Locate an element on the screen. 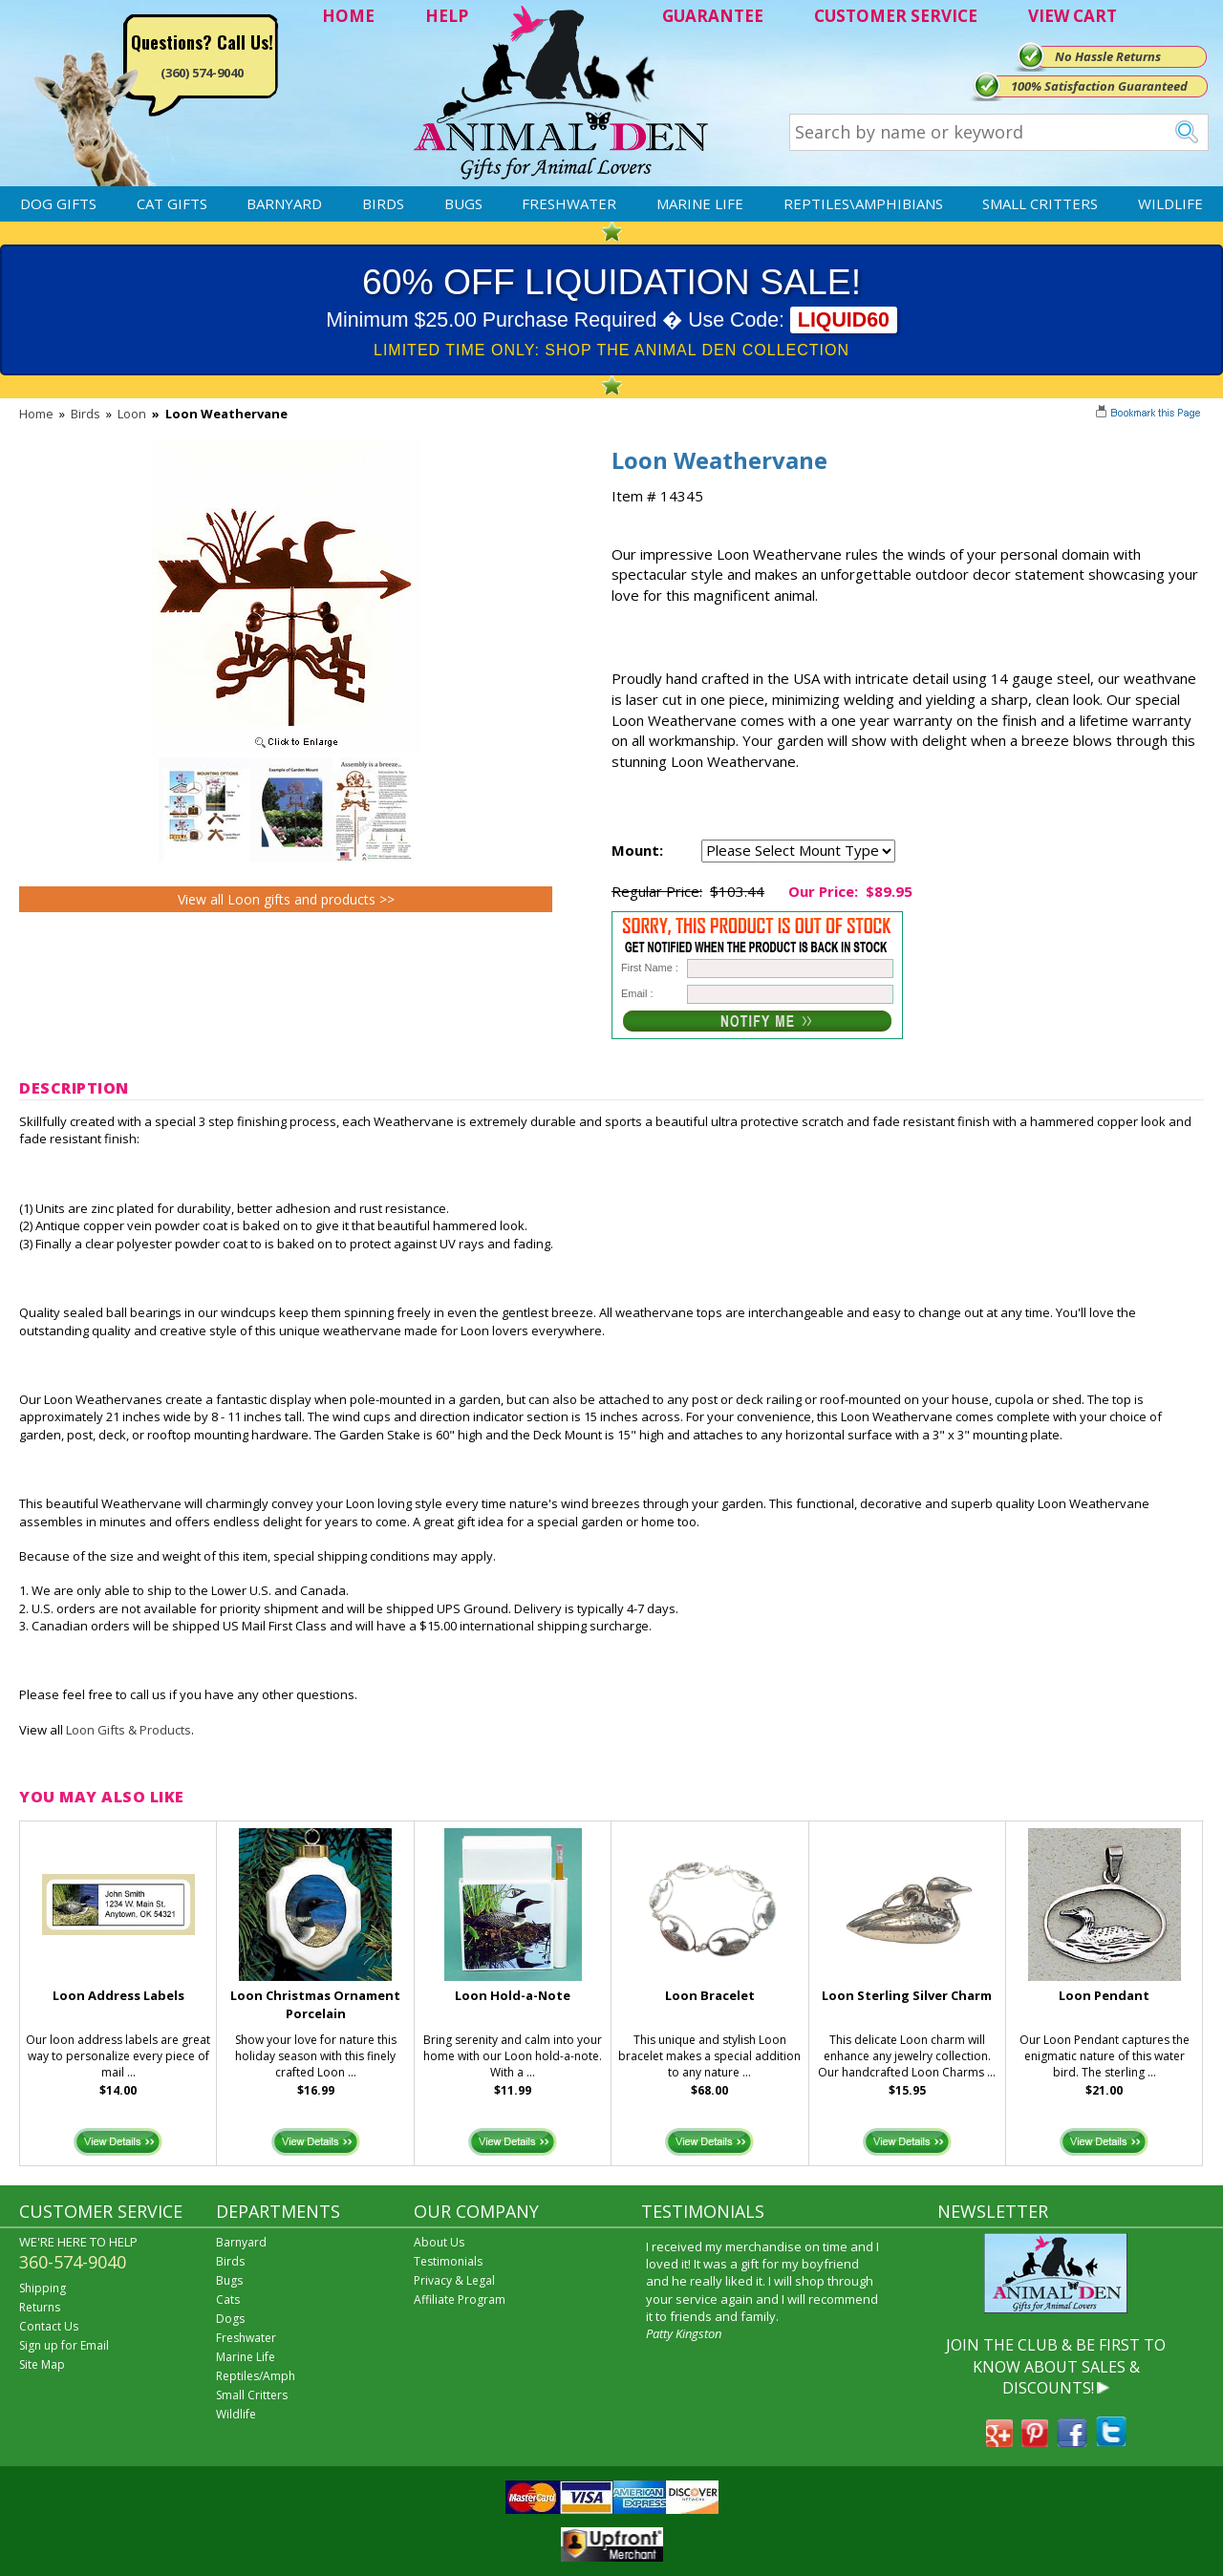  Cat Gifts is located at coordinates (172, 203).